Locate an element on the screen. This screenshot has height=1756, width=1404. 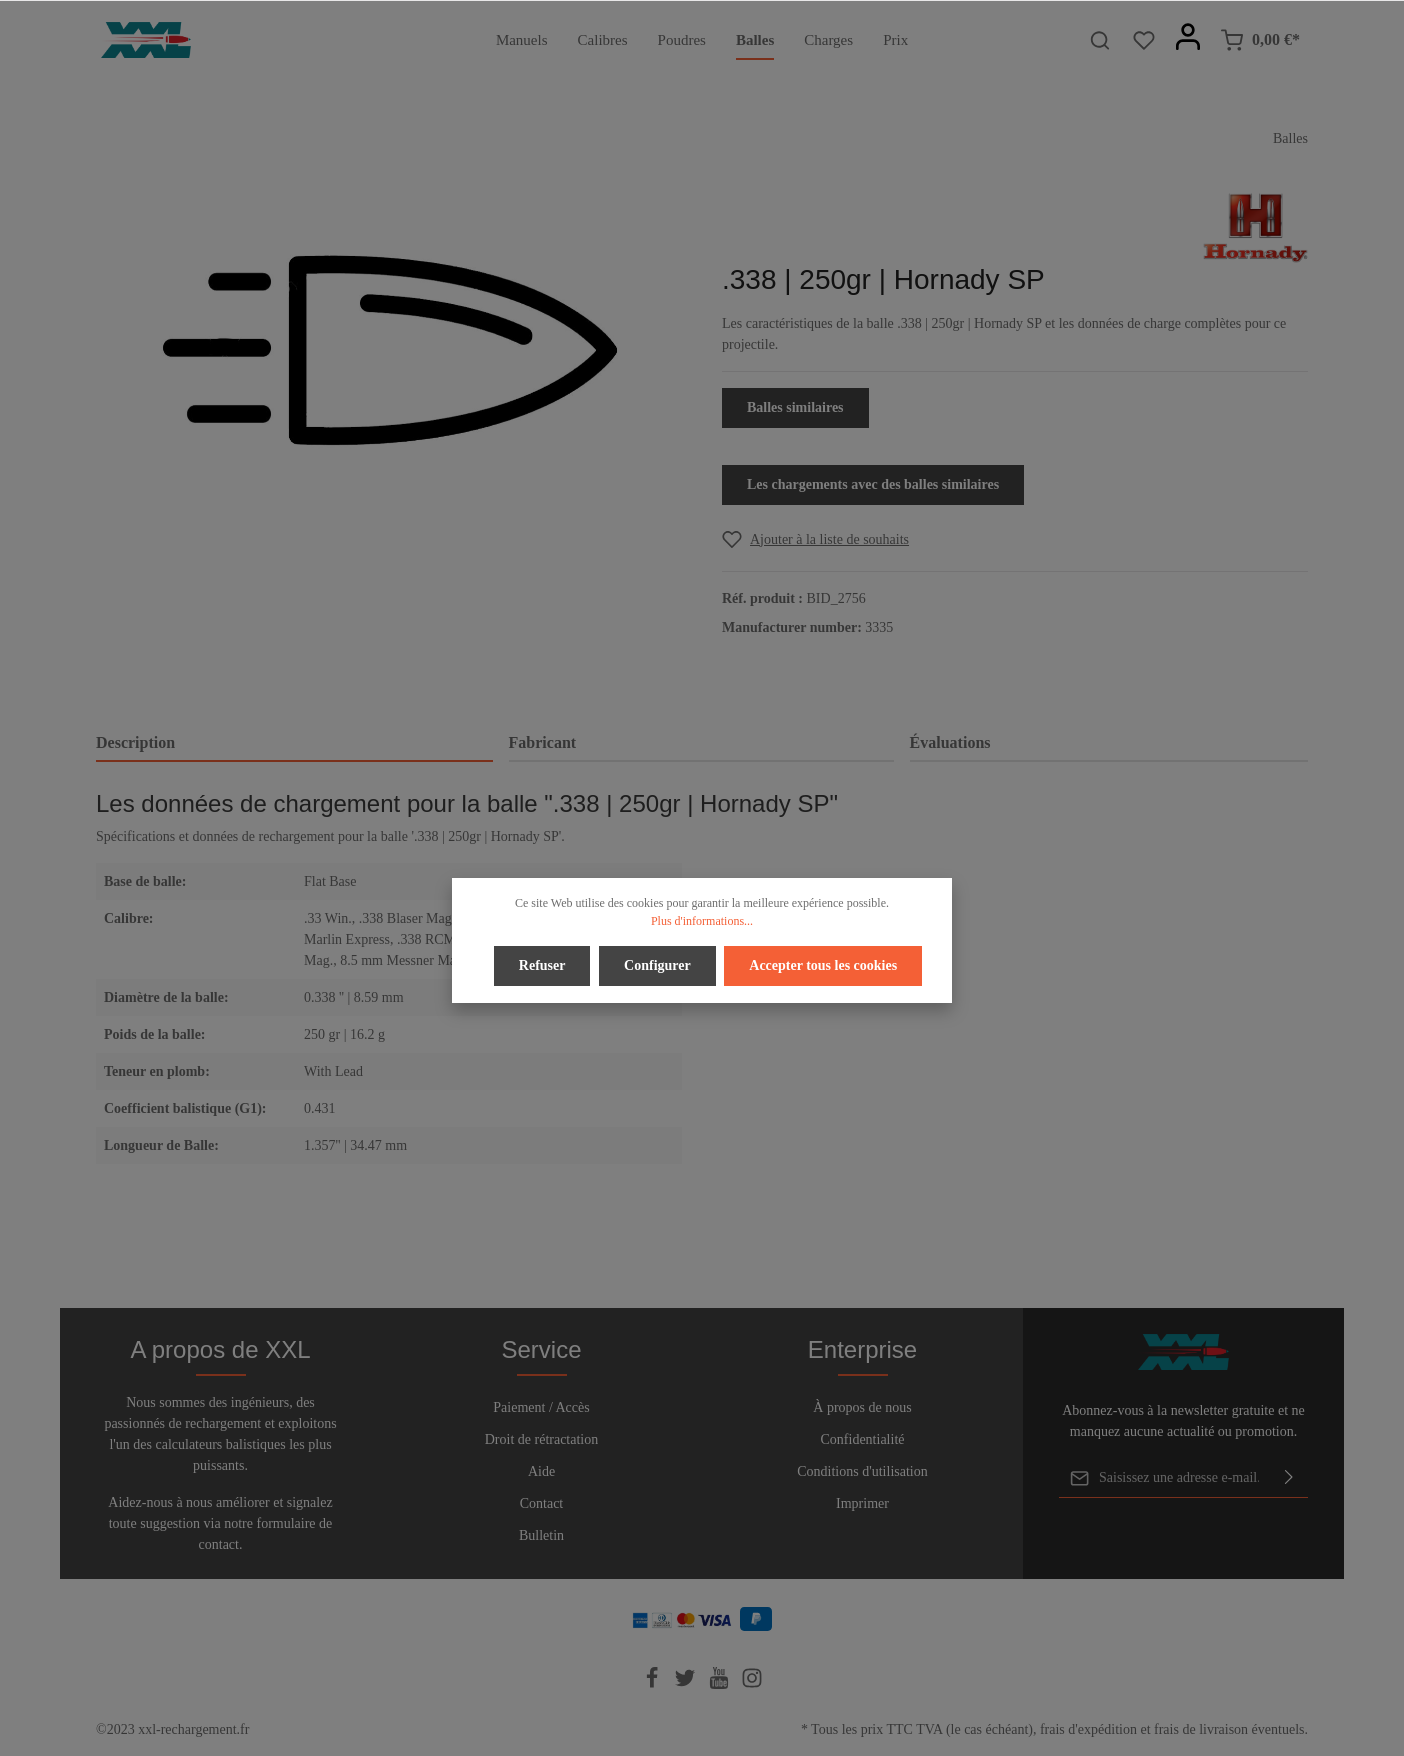
Refuser is located at coordinates (542, 965).